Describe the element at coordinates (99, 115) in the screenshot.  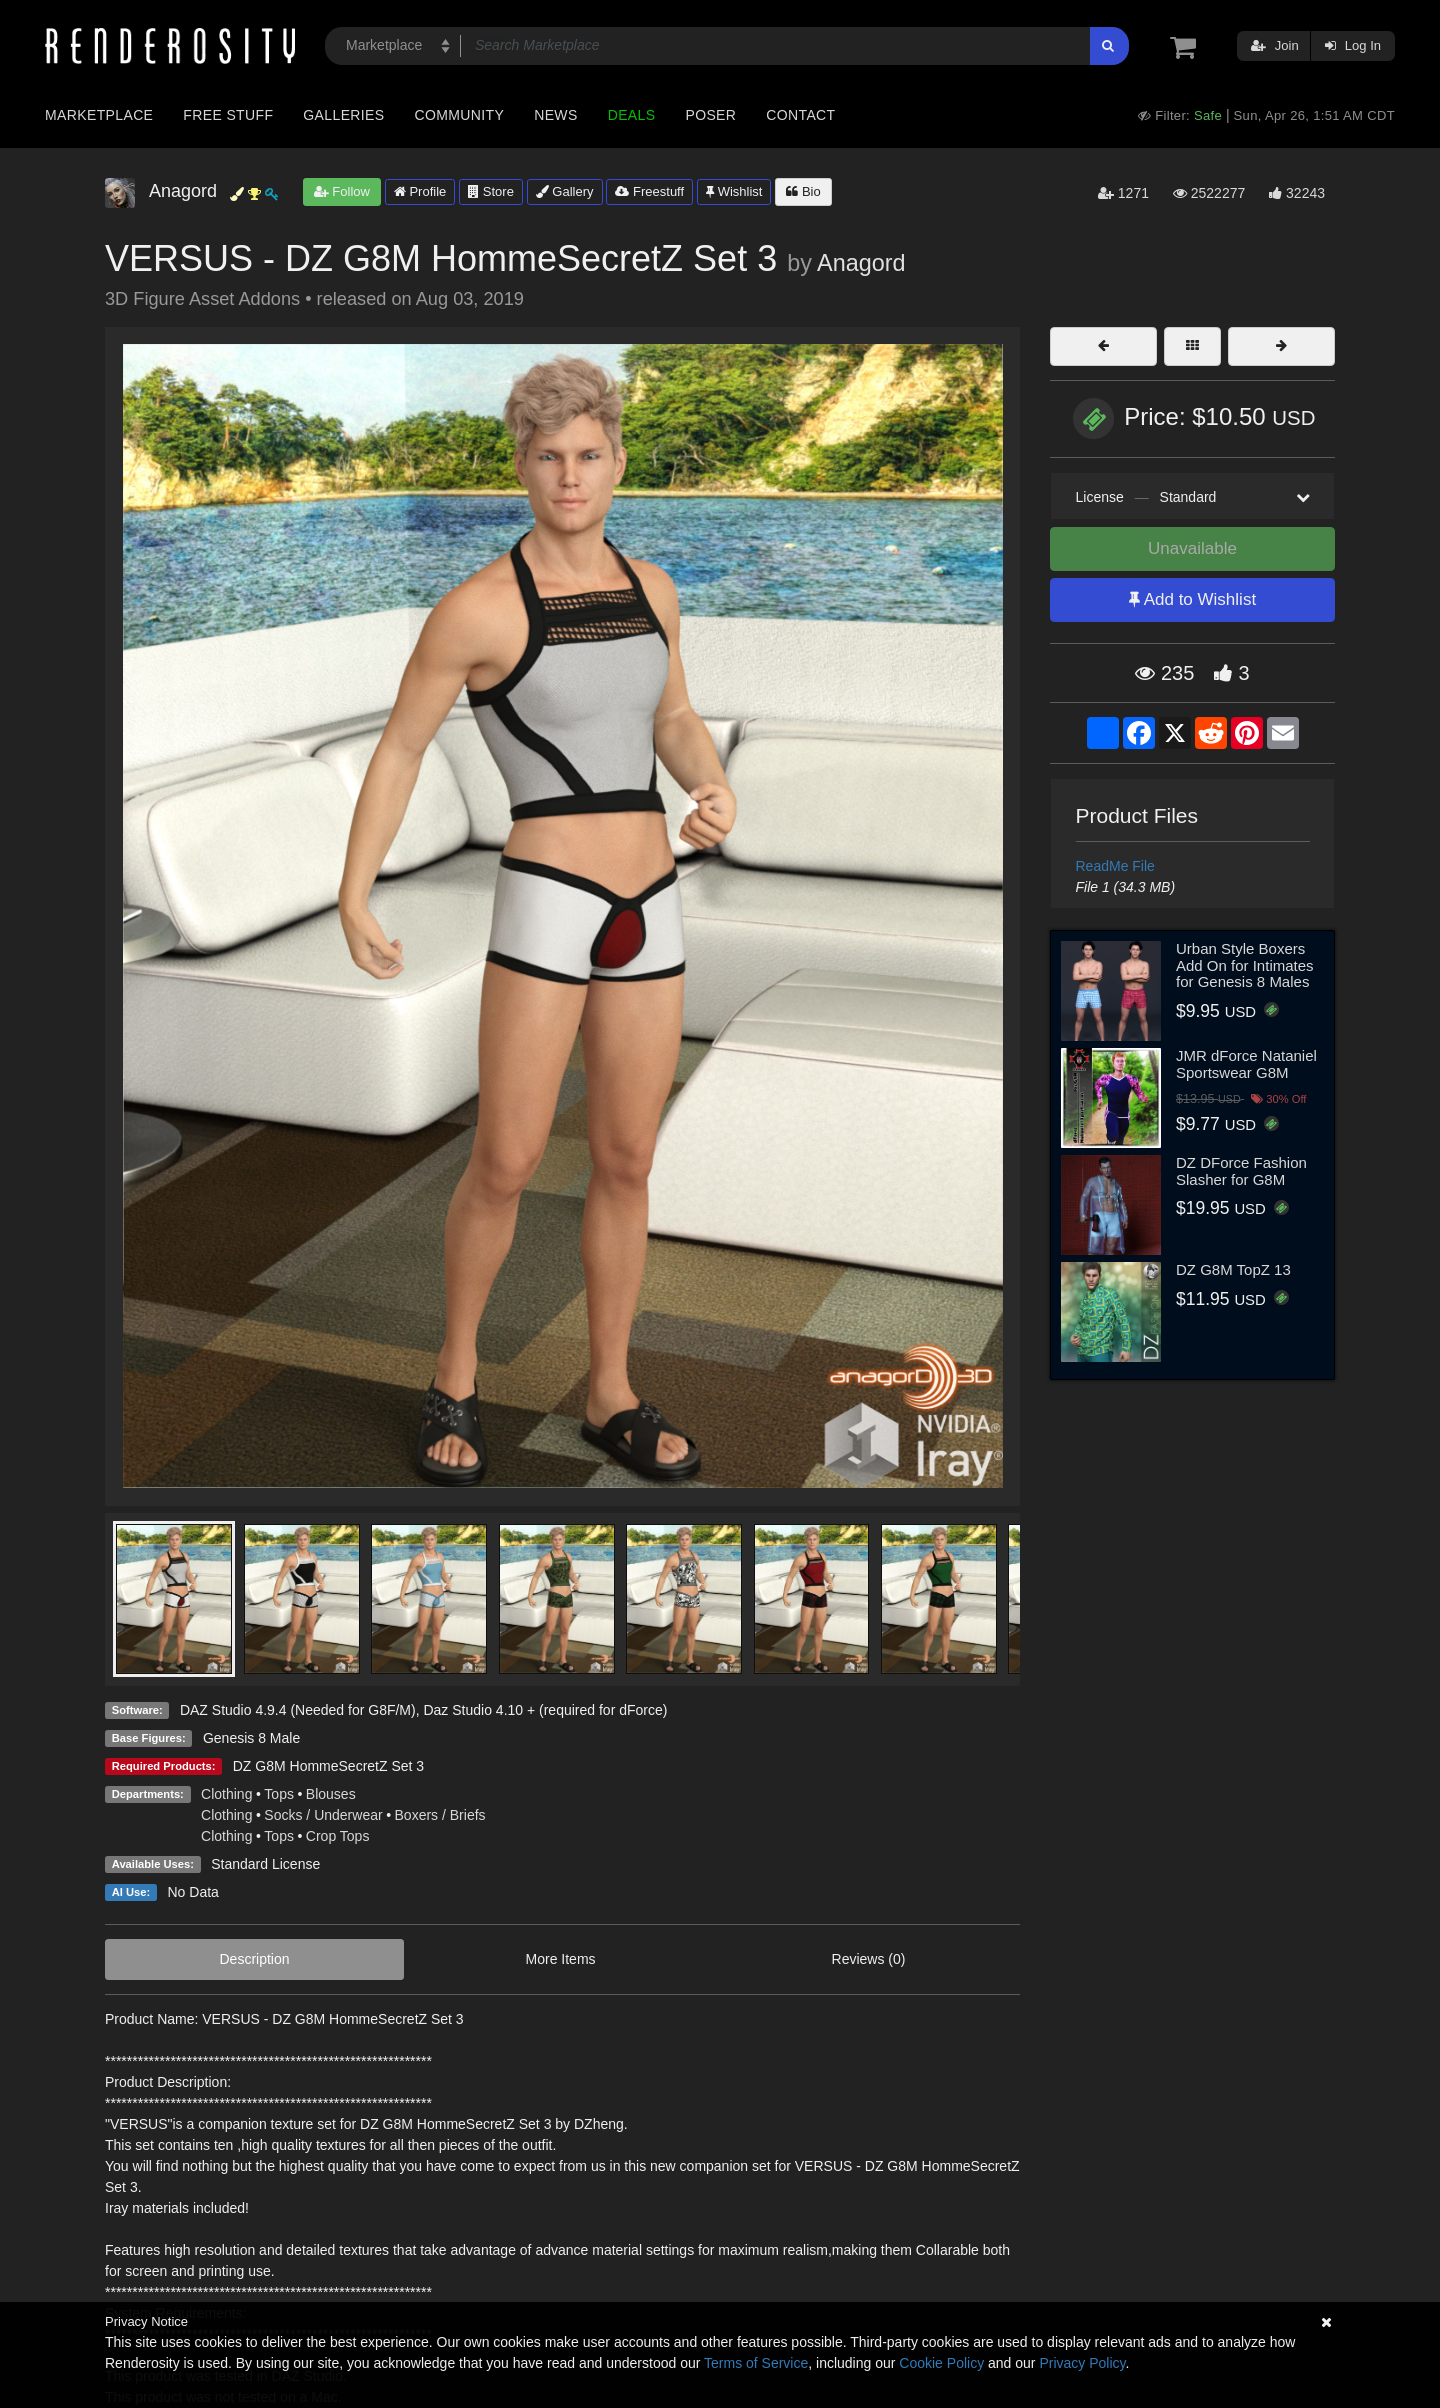
I see `Marketplace` at that location.